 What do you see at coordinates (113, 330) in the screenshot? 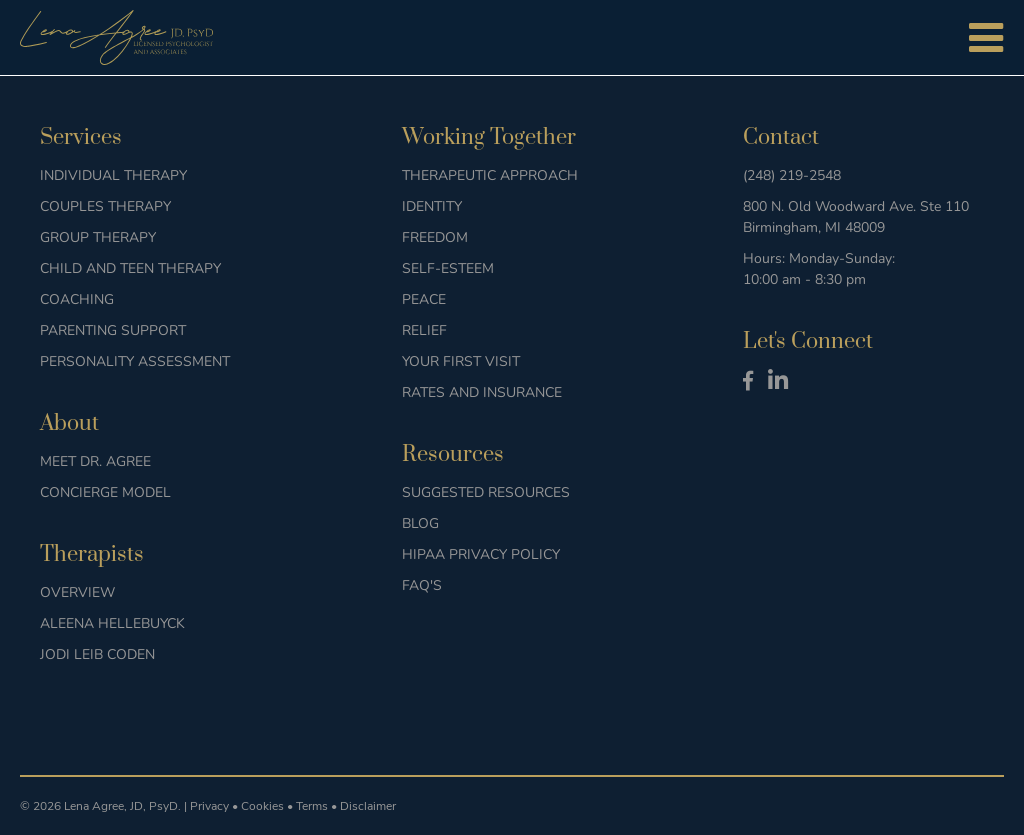
I see `Parenting Support` at bounding box center [113, 330].